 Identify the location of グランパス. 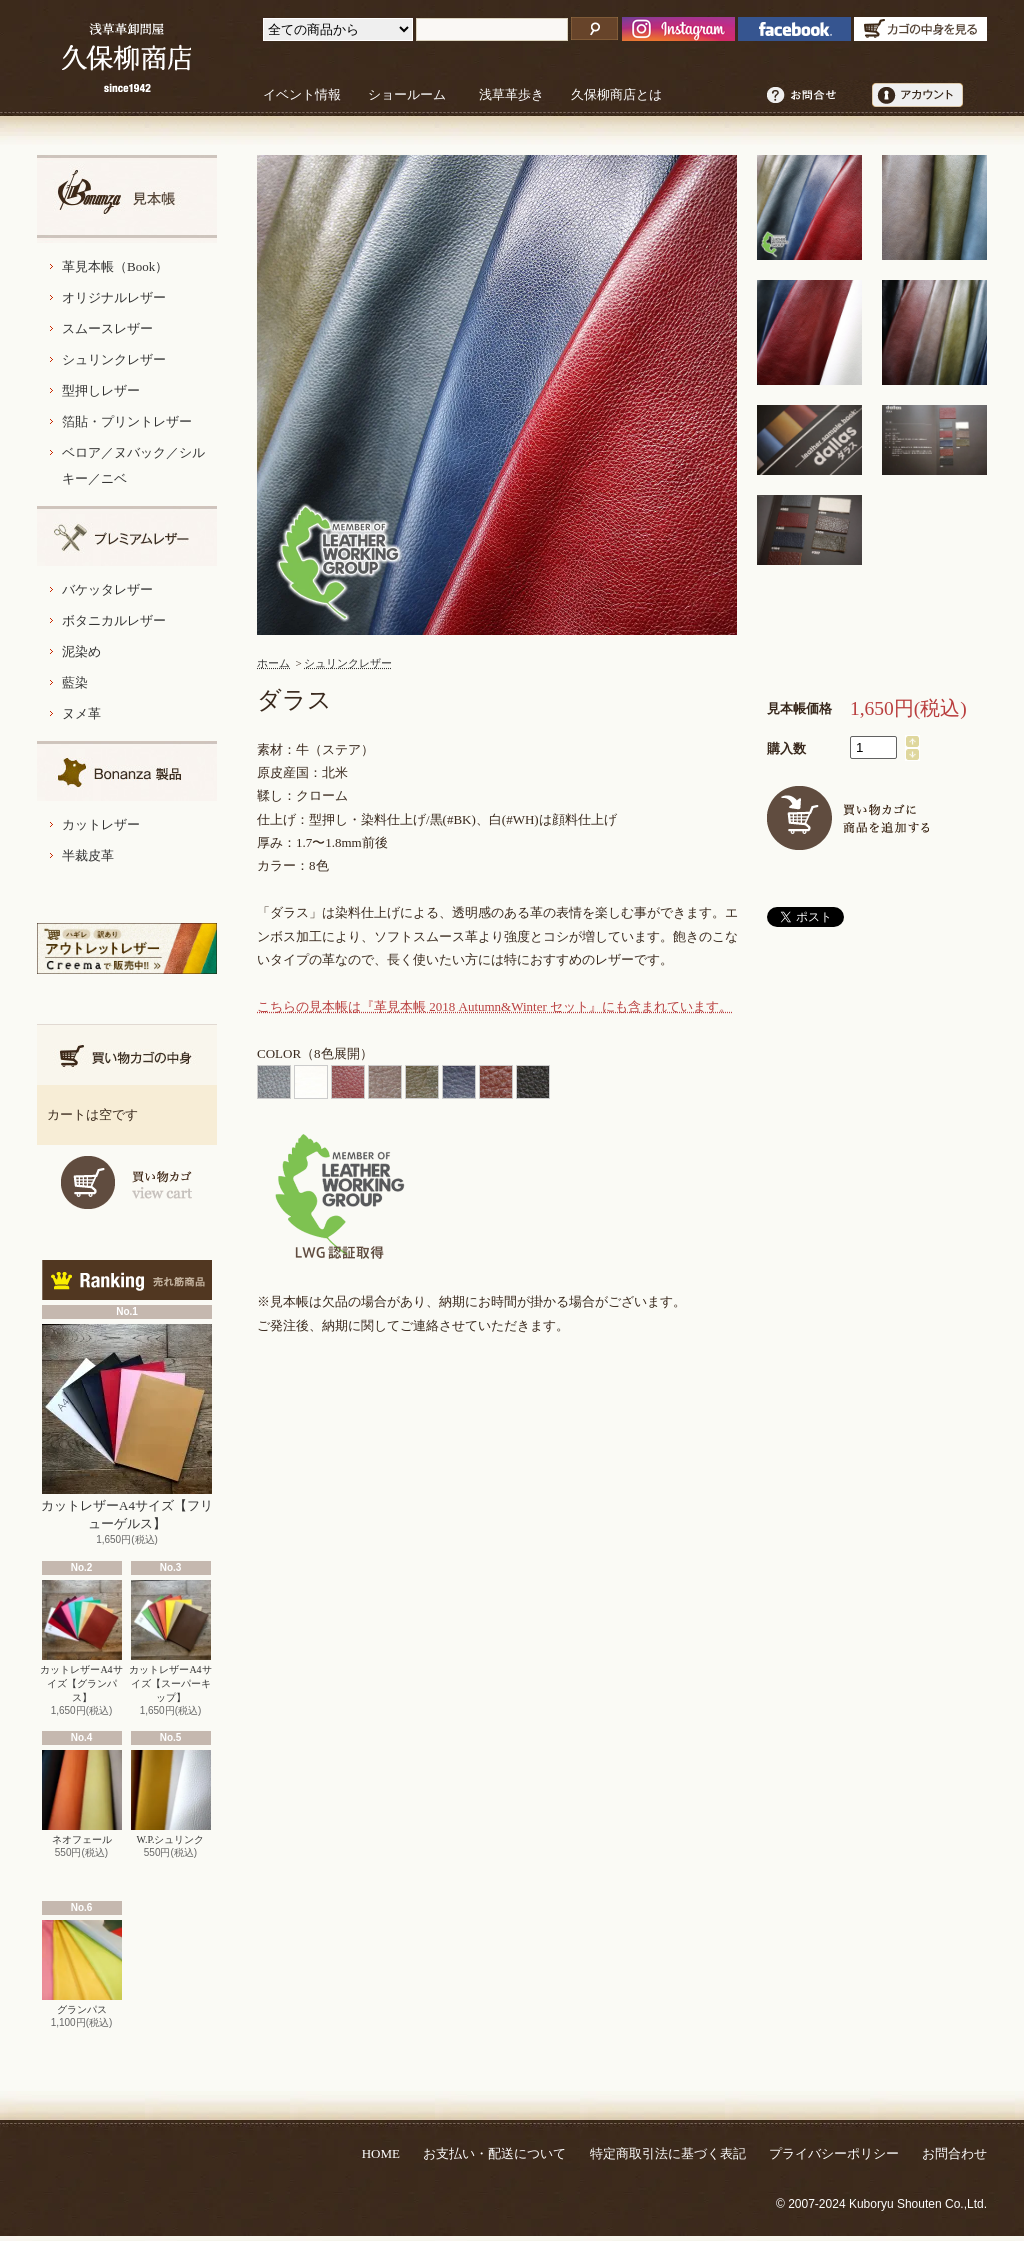
(82, 1967).